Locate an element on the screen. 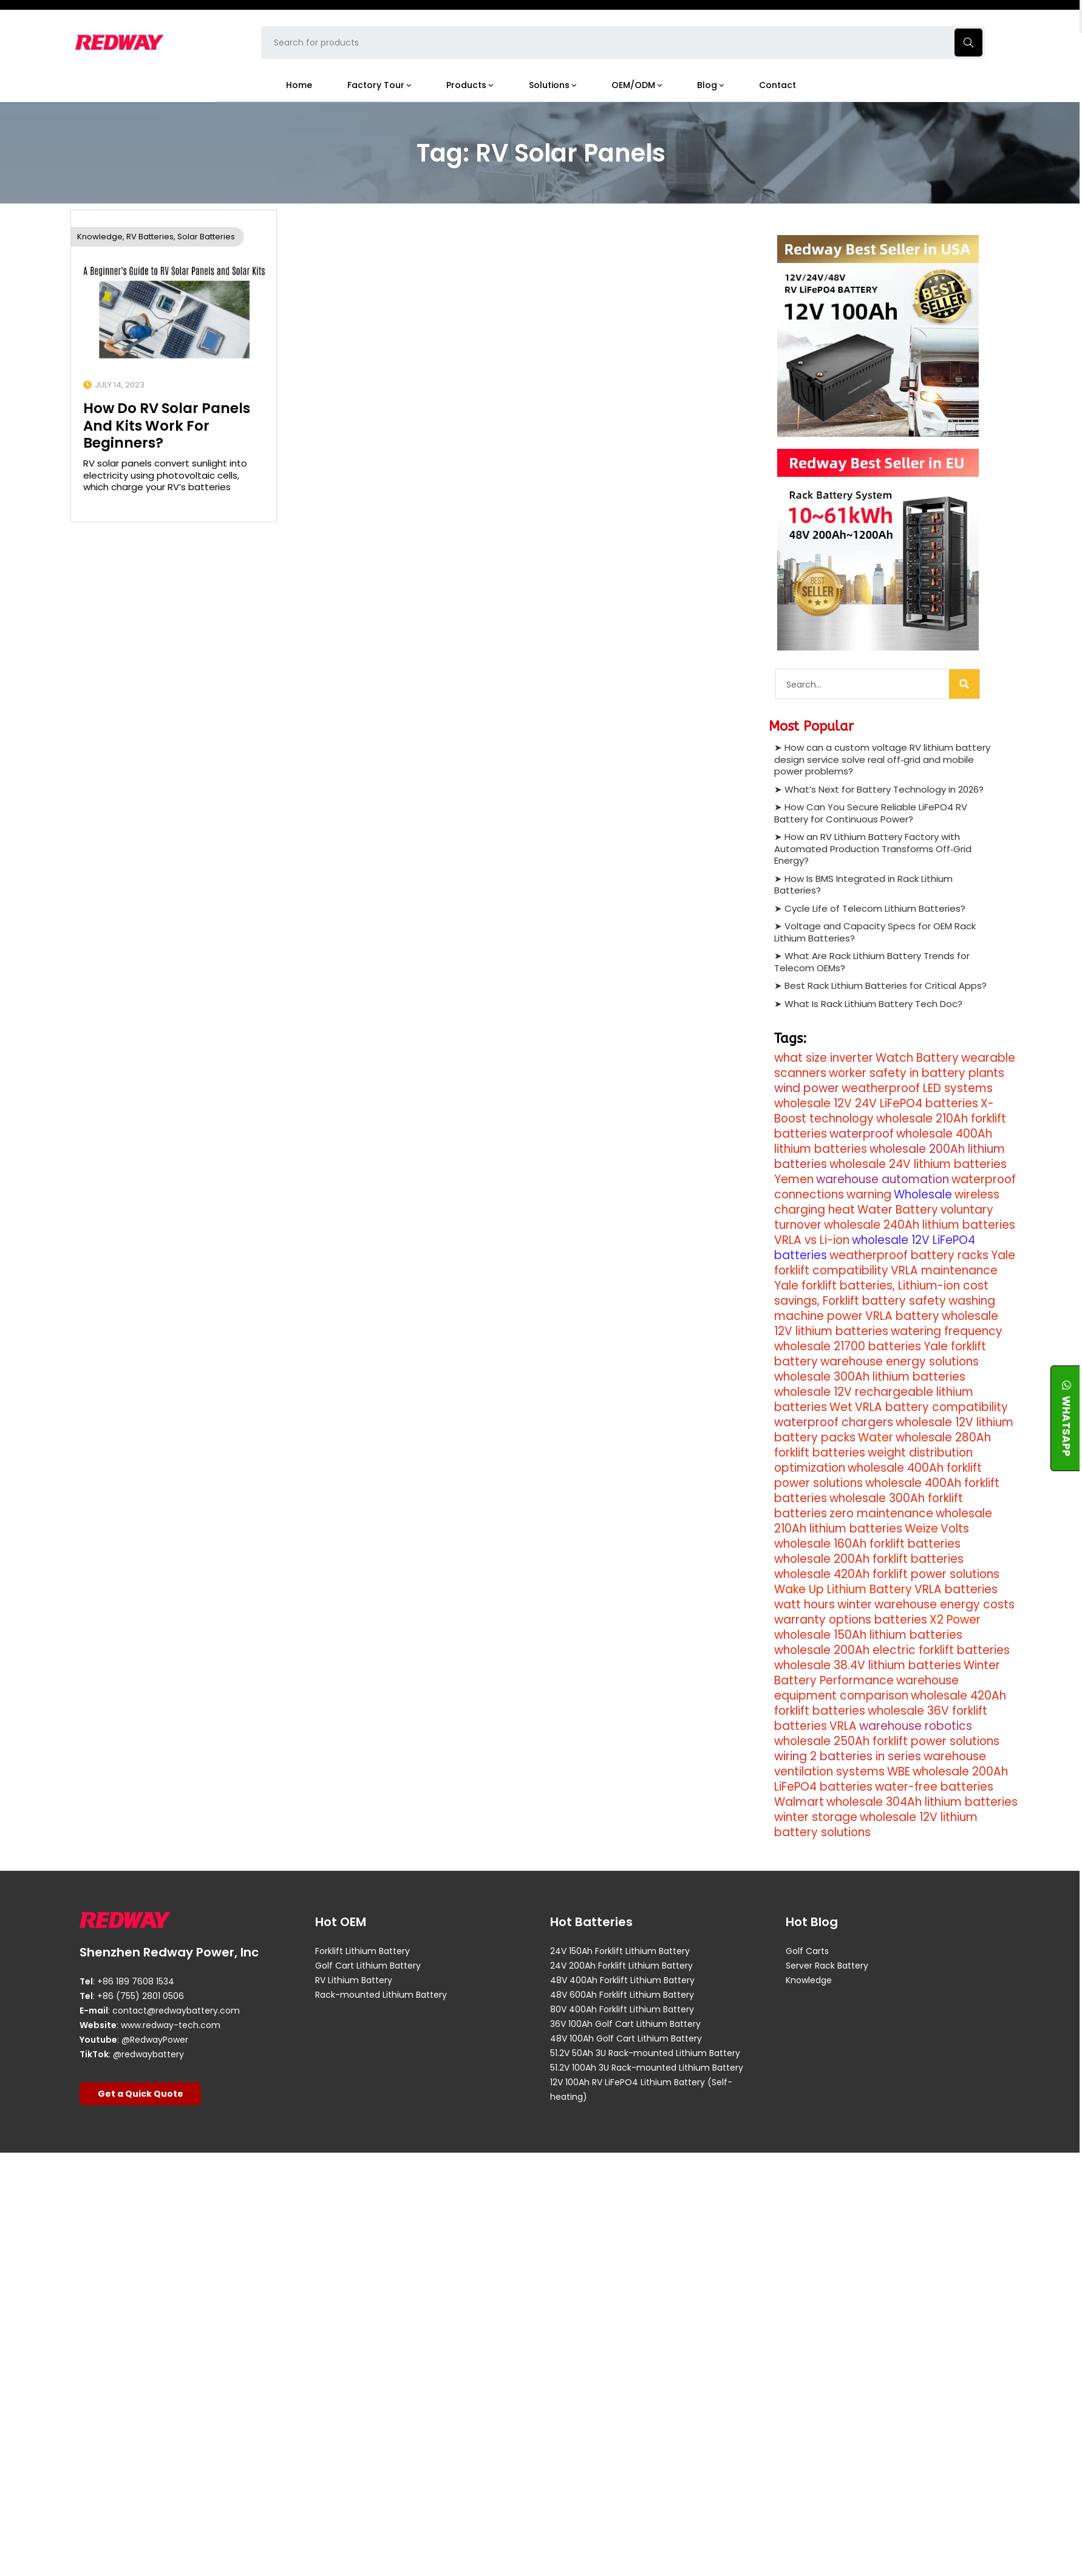 This screenshot has width=1082, height=2576. weatherproof LED systems is located at coordinates (917, 1088).